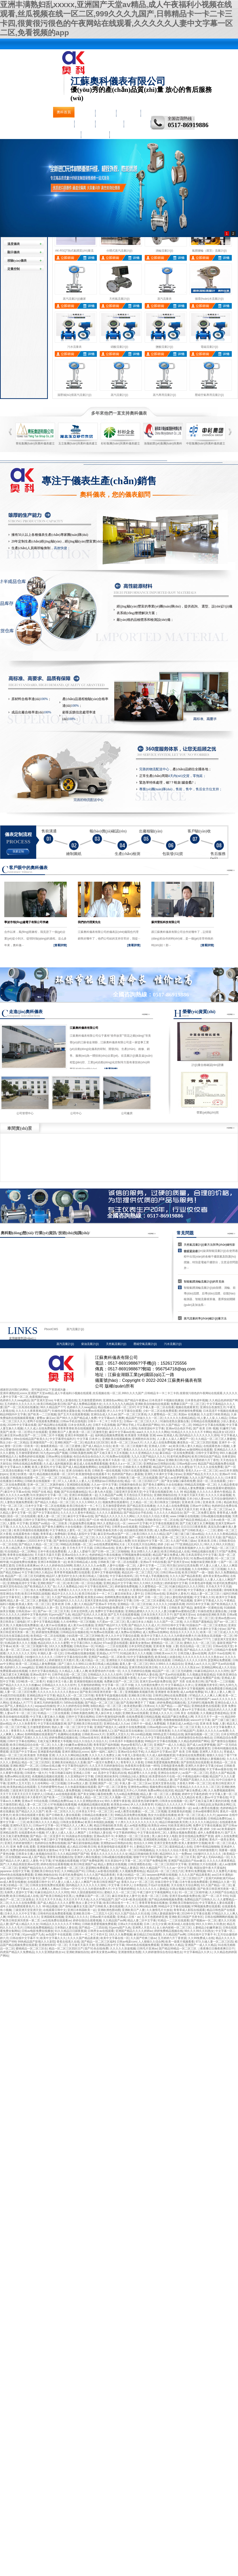  I want to click on 在线观看色有小视频, so click(216, 1446).